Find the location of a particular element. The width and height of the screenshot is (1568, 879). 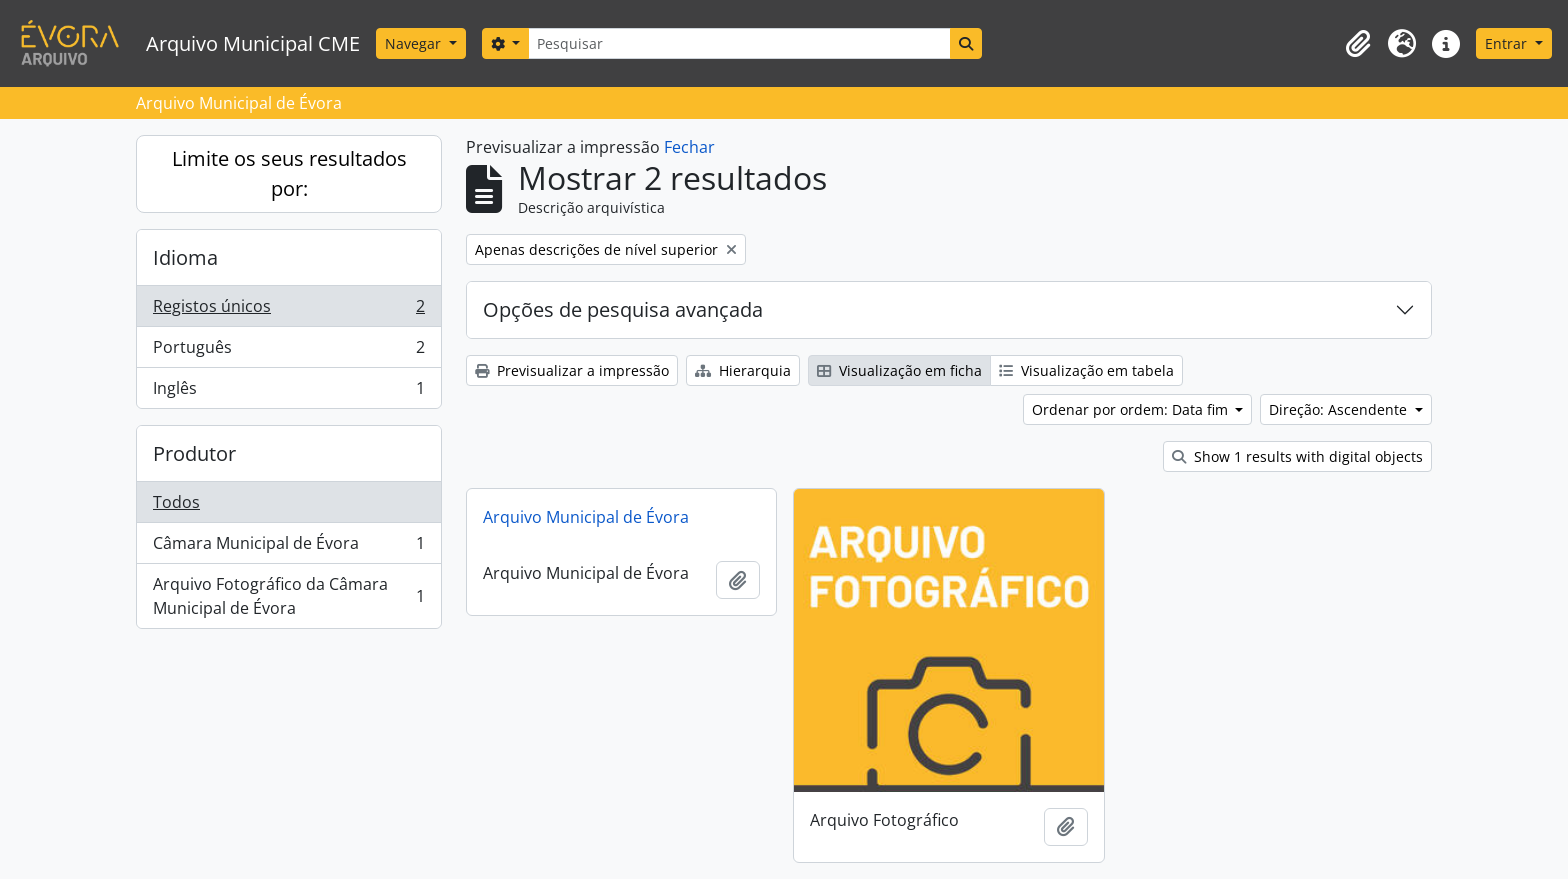

Show 1 results with digital objects is located at coordinates (1297, 456).